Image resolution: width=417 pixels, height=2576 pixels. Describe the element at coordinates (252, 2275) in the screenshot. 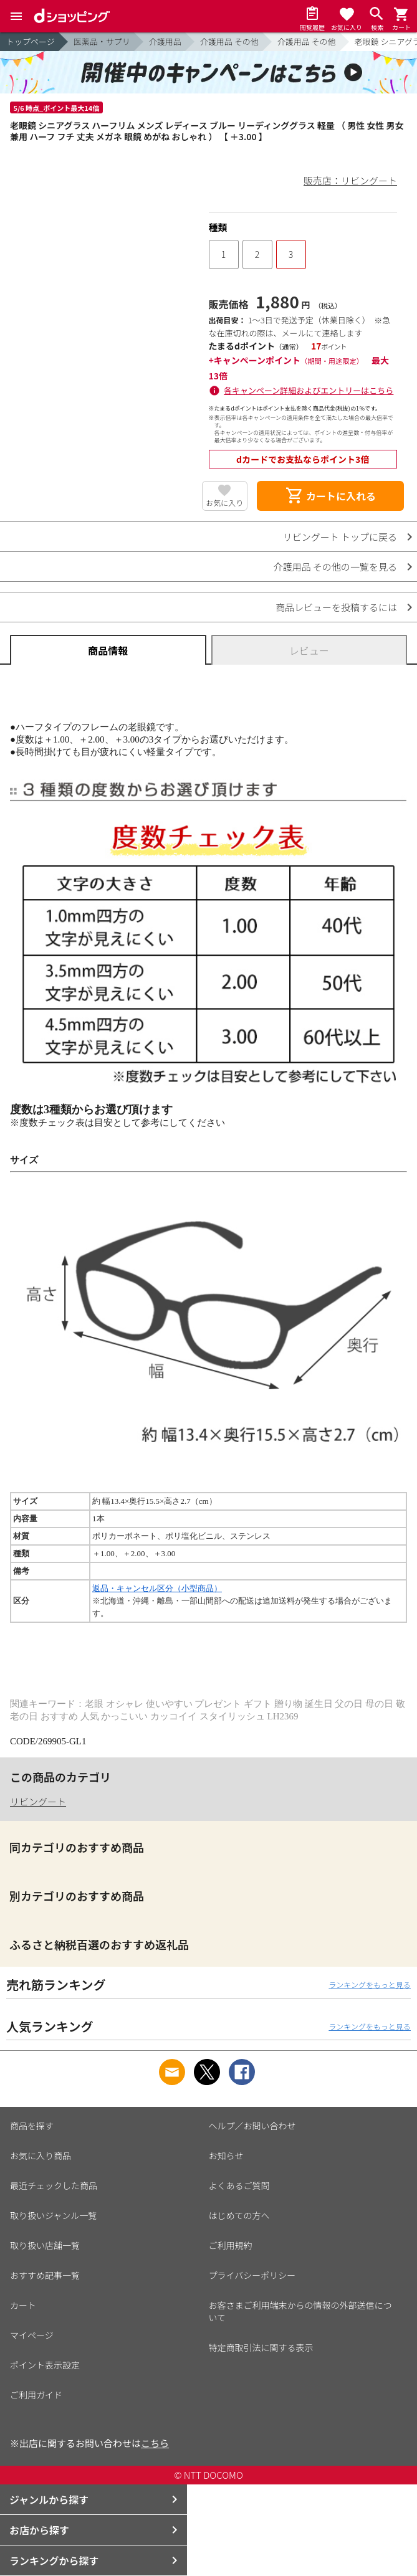

I see `プライバシーポリシー` at that location.